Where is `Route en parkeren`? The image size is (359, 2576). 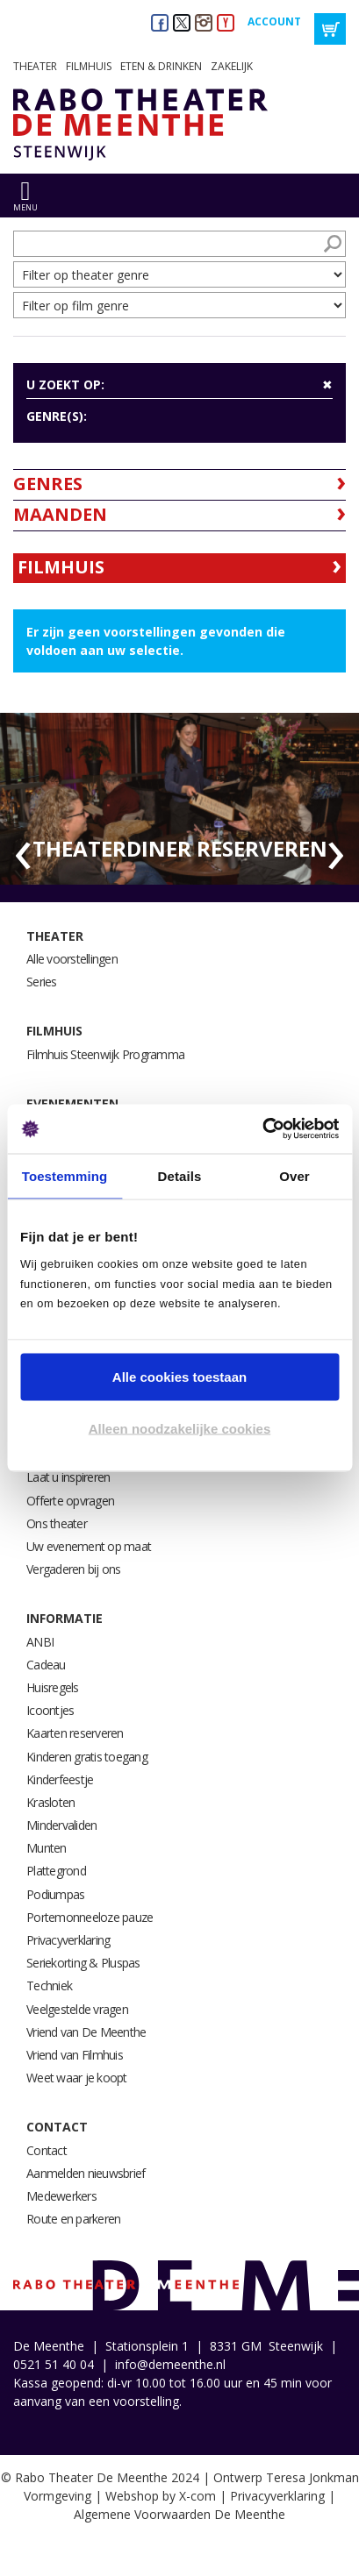 Route en parkeren is located at coordinates (73, 2218).